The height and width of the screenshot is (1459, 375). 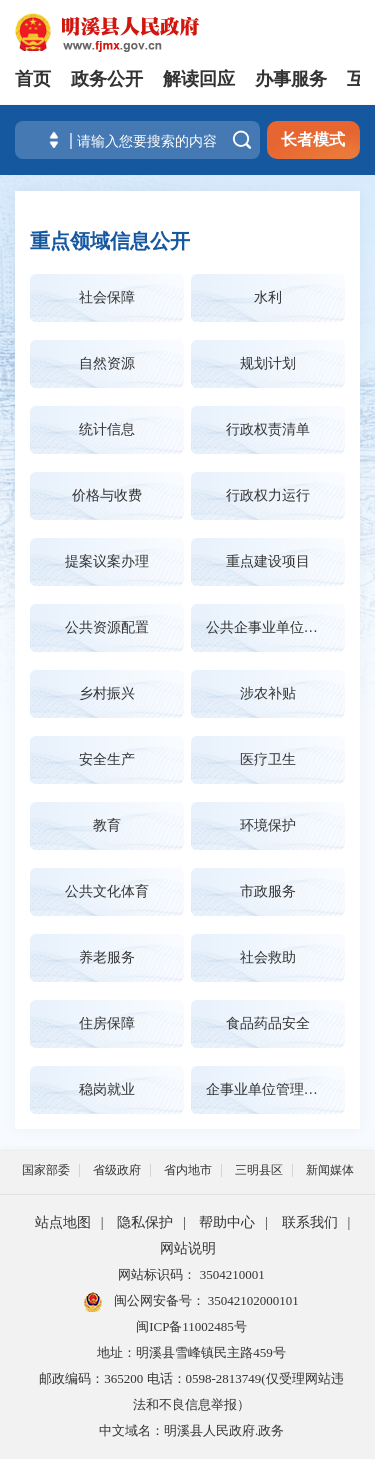 What do you see at coordinates (268, 891) in the screenshot?
I see `市政服务` at bounding box center [268, 891].